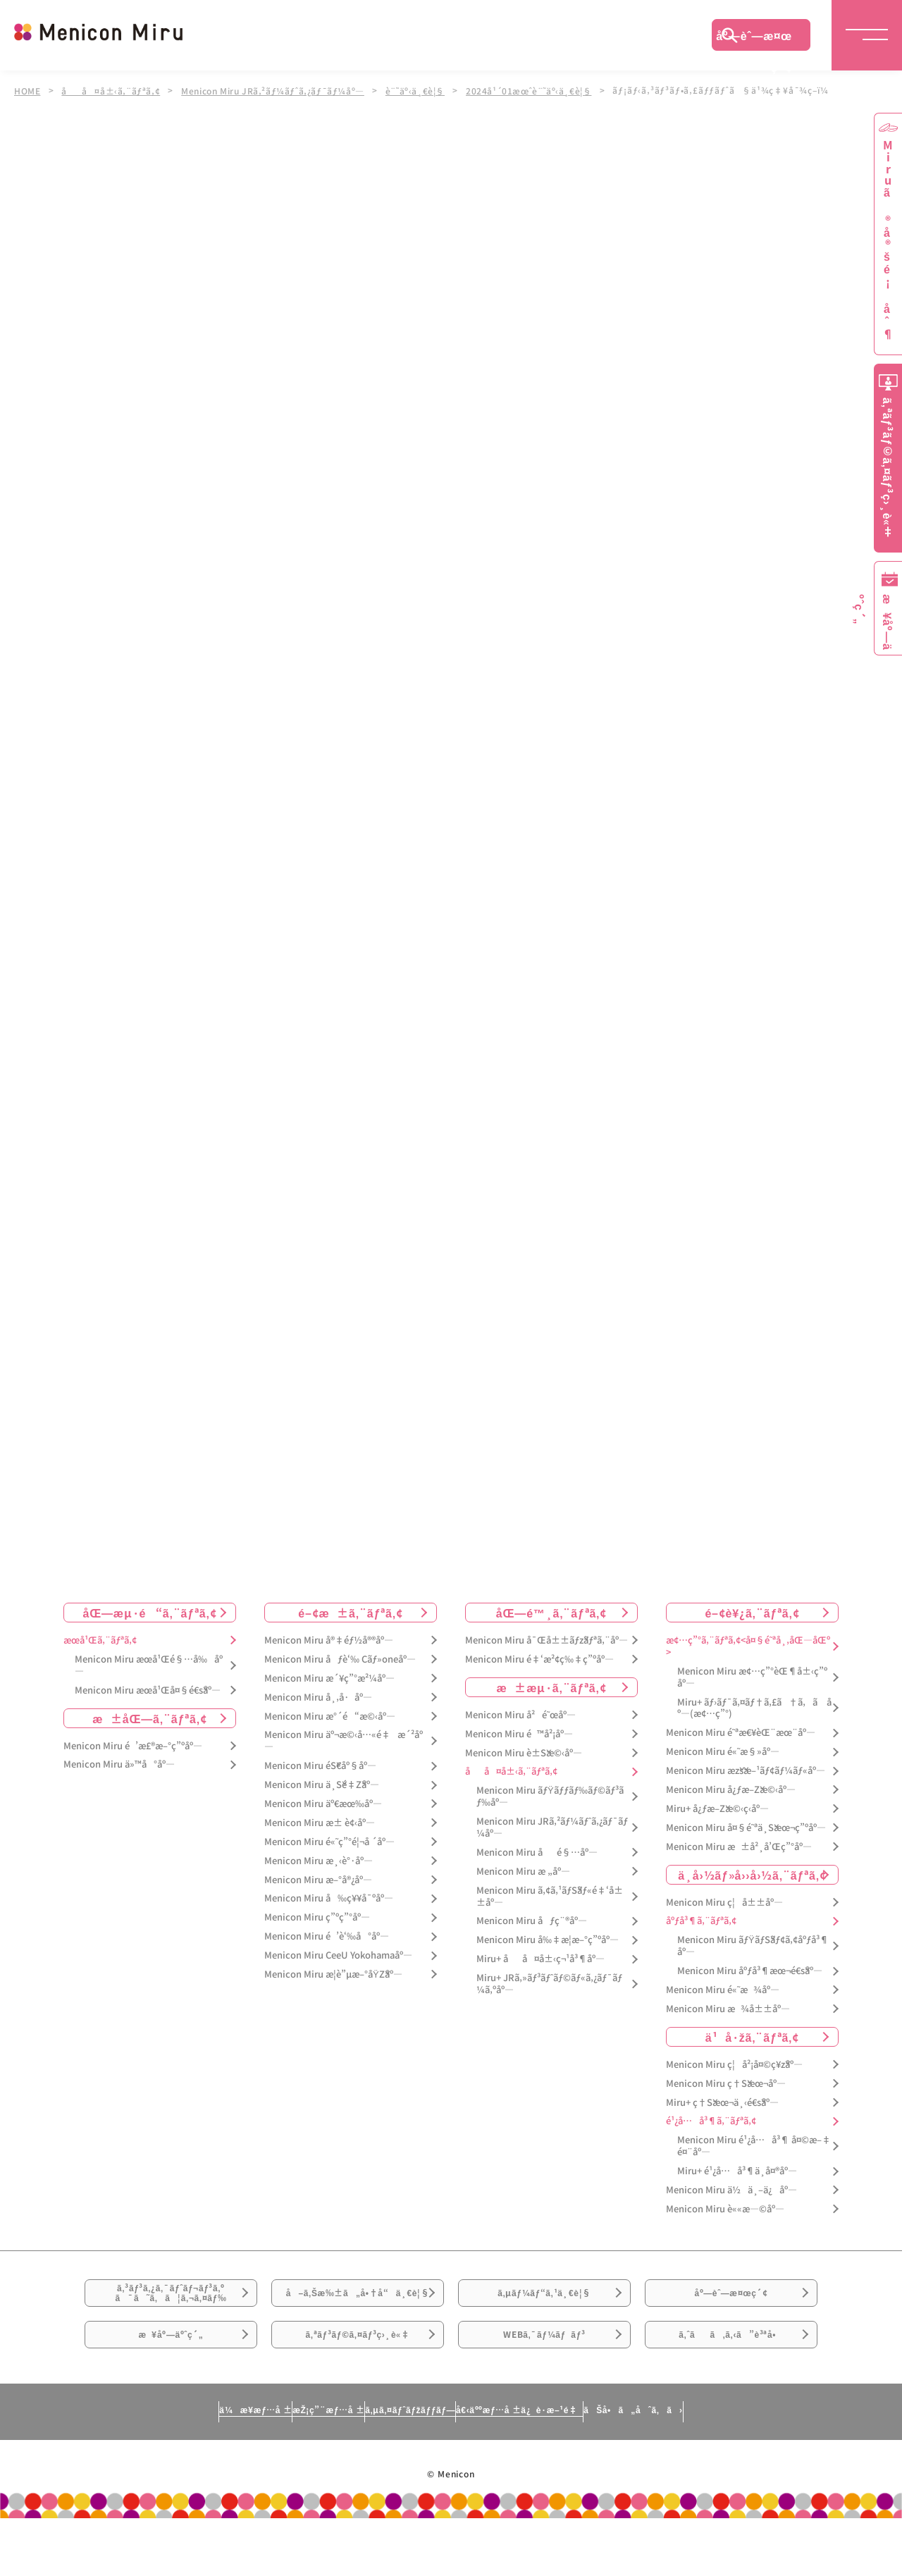  I want to click on åº—èˆ—æ¤œç´¢, so click(754, 39).